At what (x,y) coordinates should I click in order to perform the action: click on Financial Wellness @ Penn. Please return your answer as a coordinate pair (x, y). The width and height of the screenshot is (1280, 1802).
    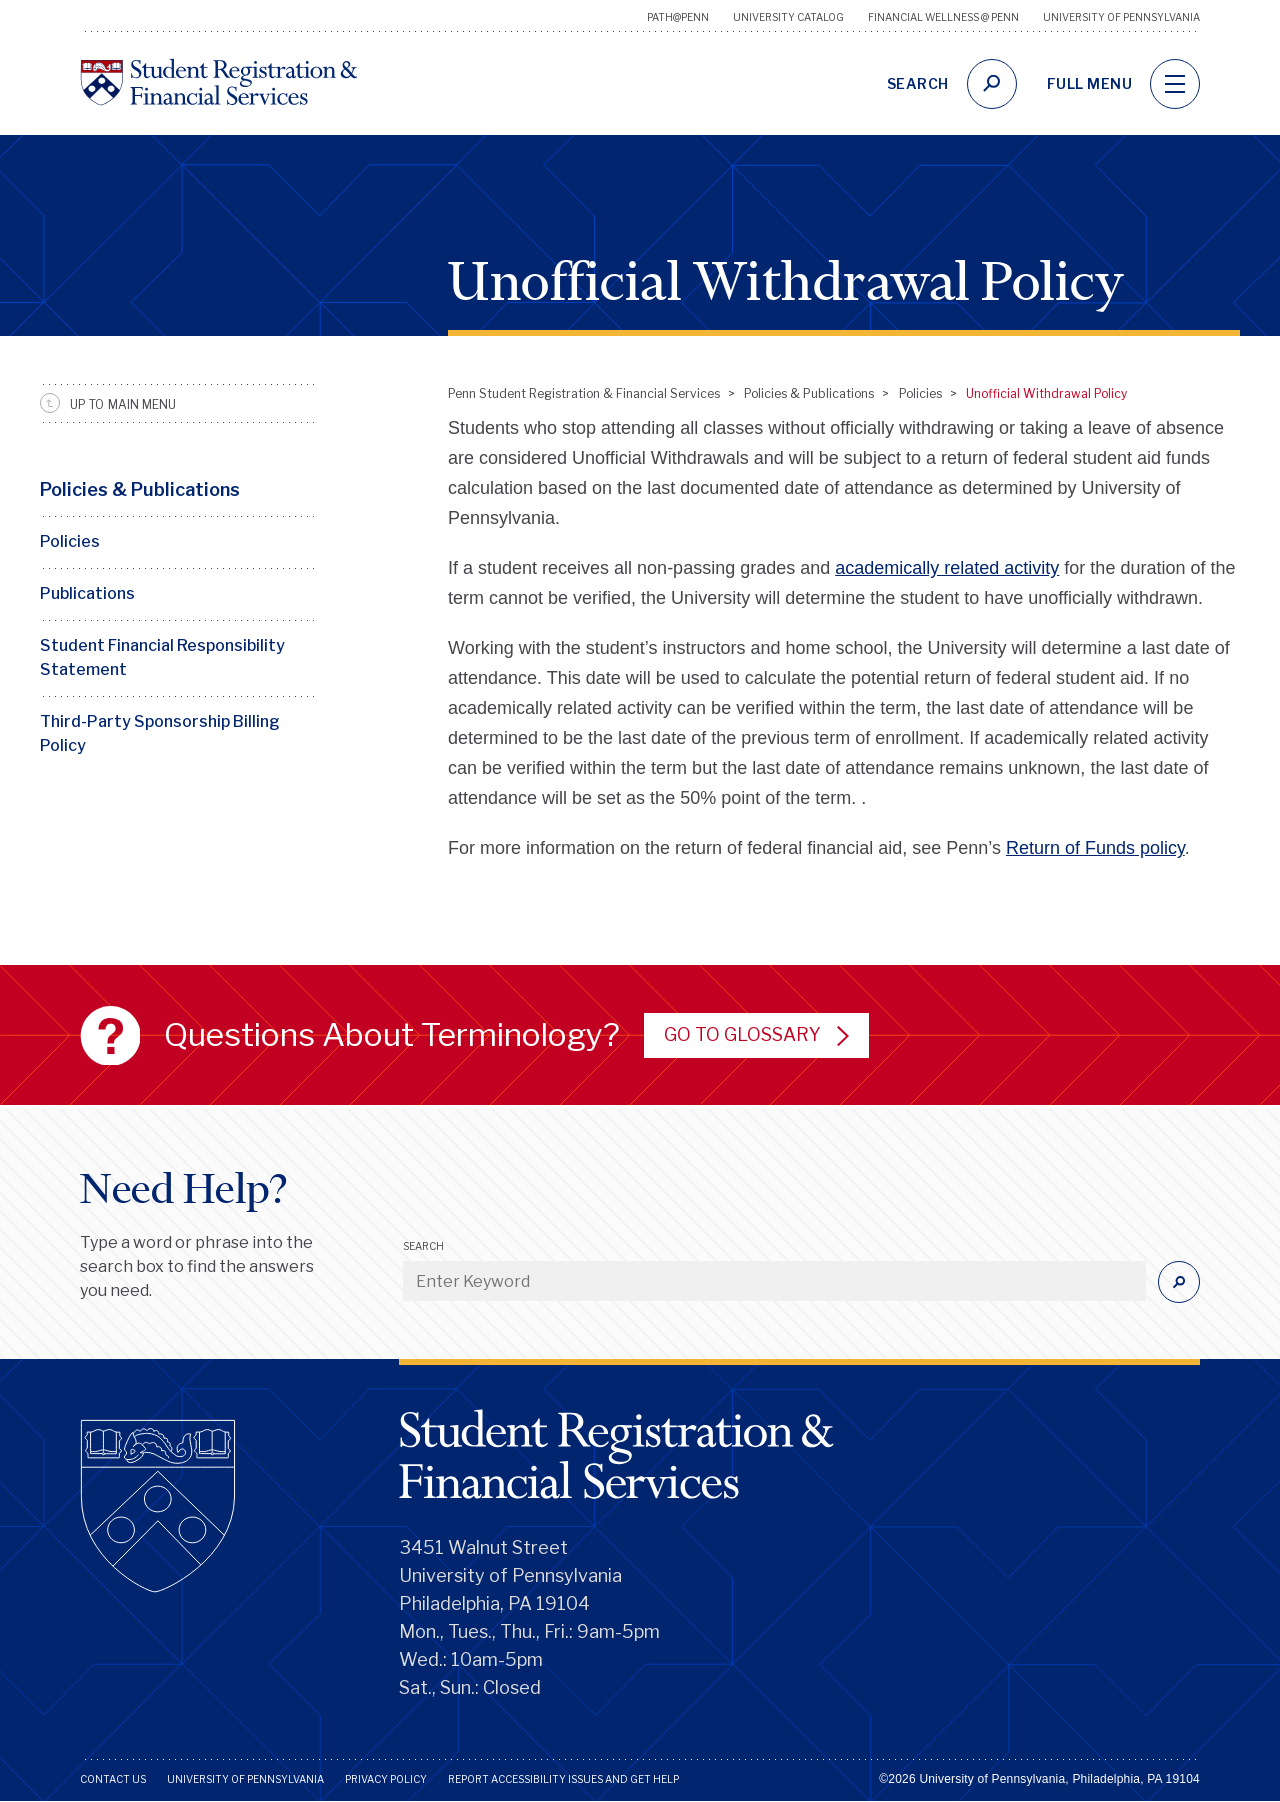
    Looking at the image, I should click on (943, 17).